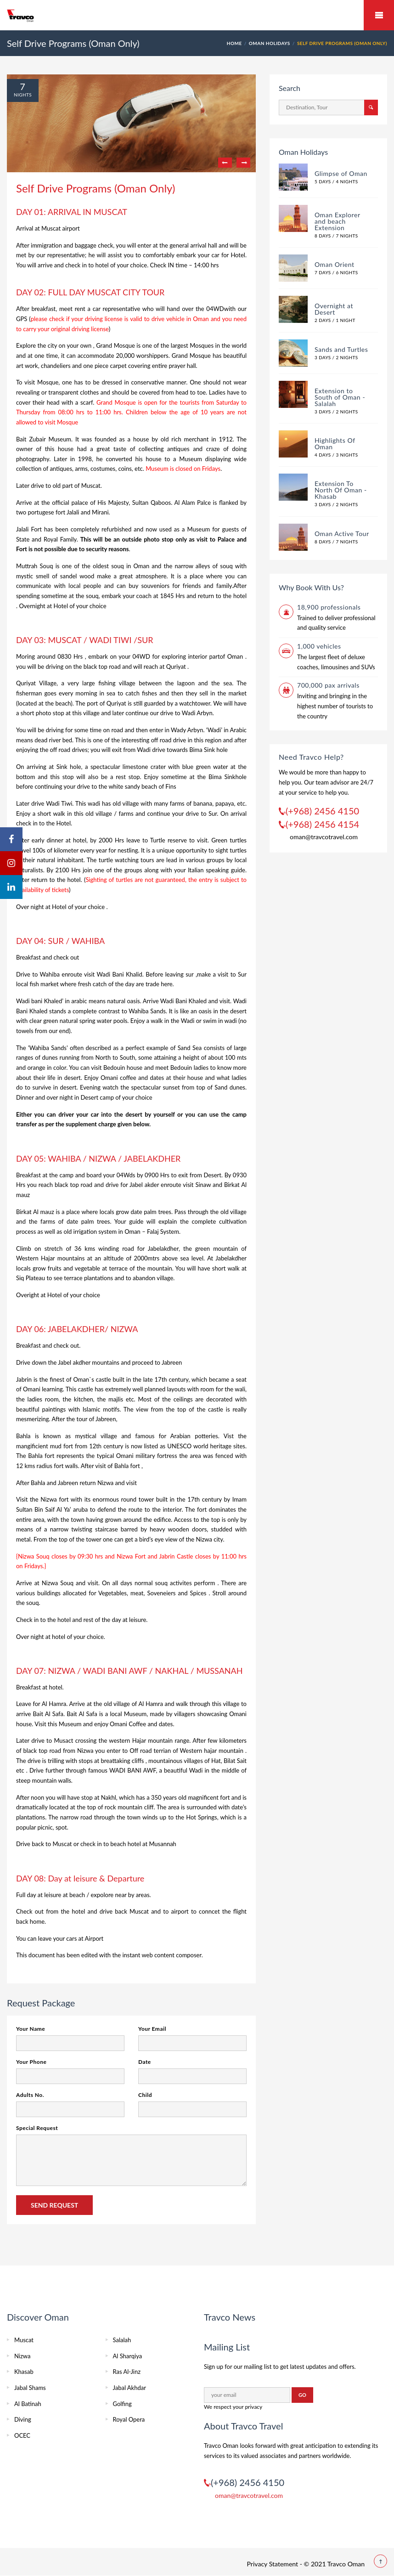 The width and height of the screenshot is (394, 2576). What do you see at coordinates (37, 2127) in the screenshot?
I see `Special Request` at bounding box center [37, 2127].